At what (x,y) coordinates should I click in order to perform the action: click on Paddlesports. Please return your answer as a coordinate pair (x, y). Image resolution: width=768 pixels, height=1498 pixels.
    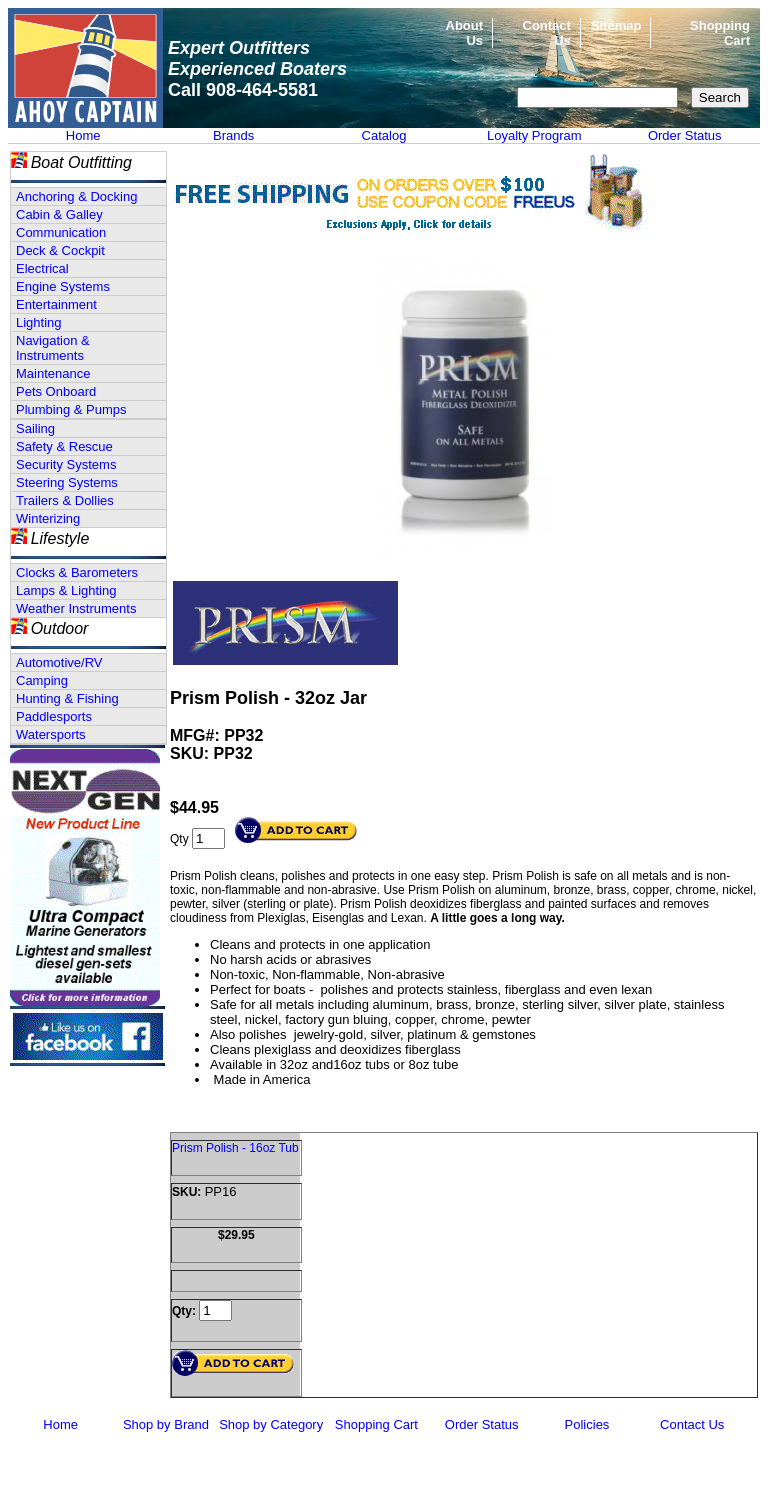
    Looking at the image, I should click on (54, 716).